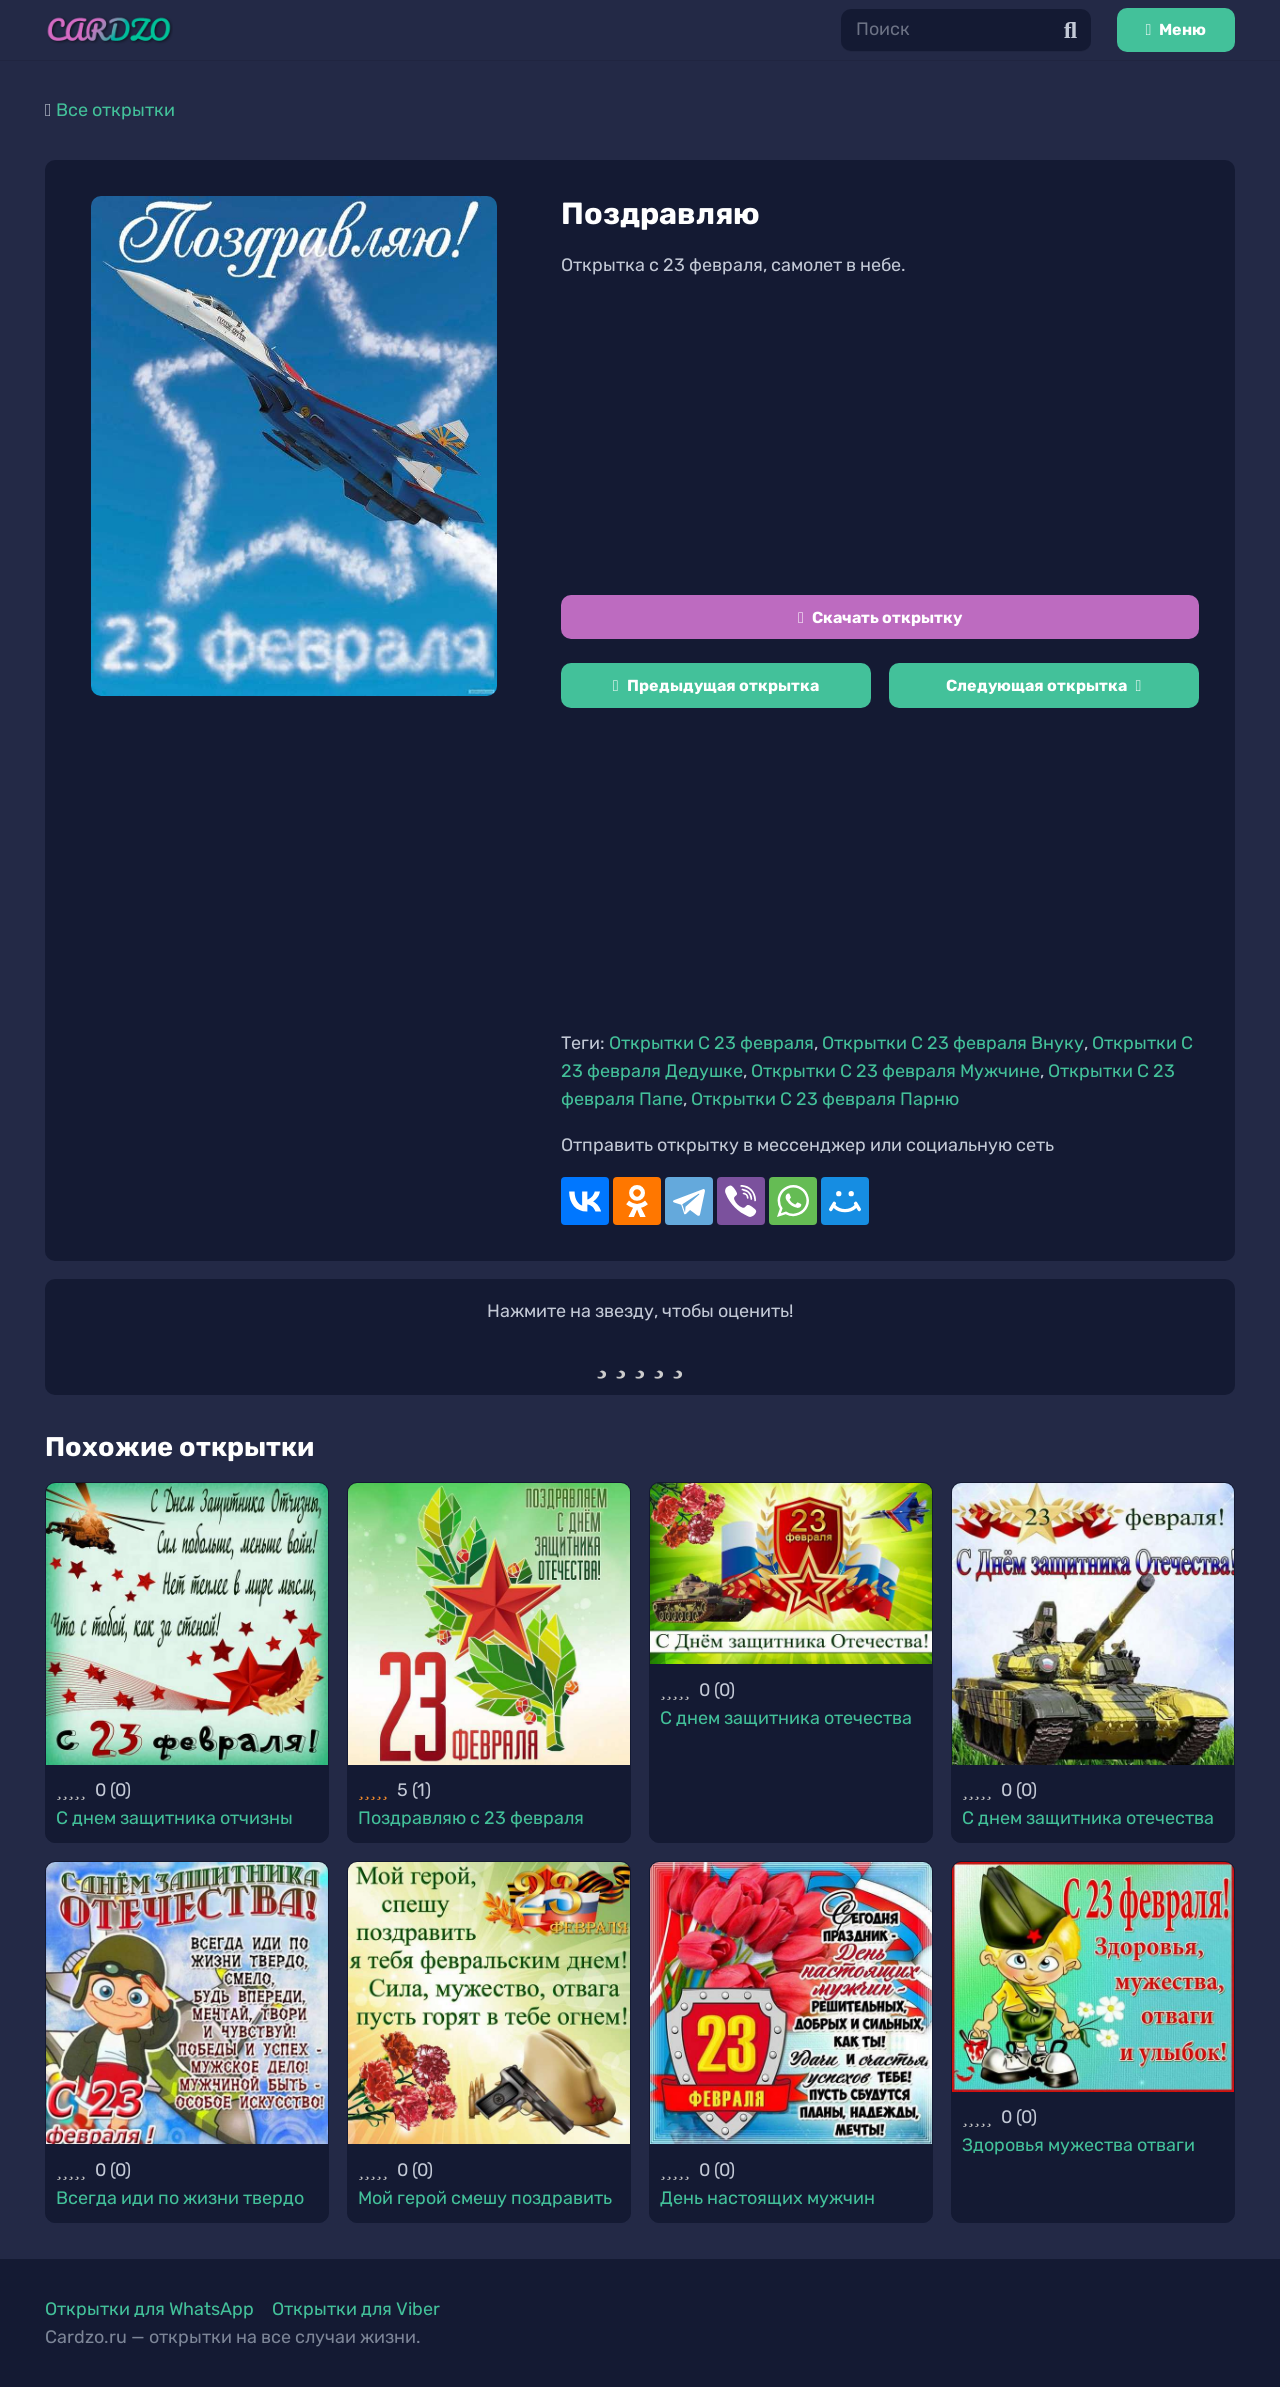 This screenshot has width=1280, height=2387. Describe the element at coordinates (471, 1818) in the screenshot. I see `Поздравляю с 23 февраля` at that location.